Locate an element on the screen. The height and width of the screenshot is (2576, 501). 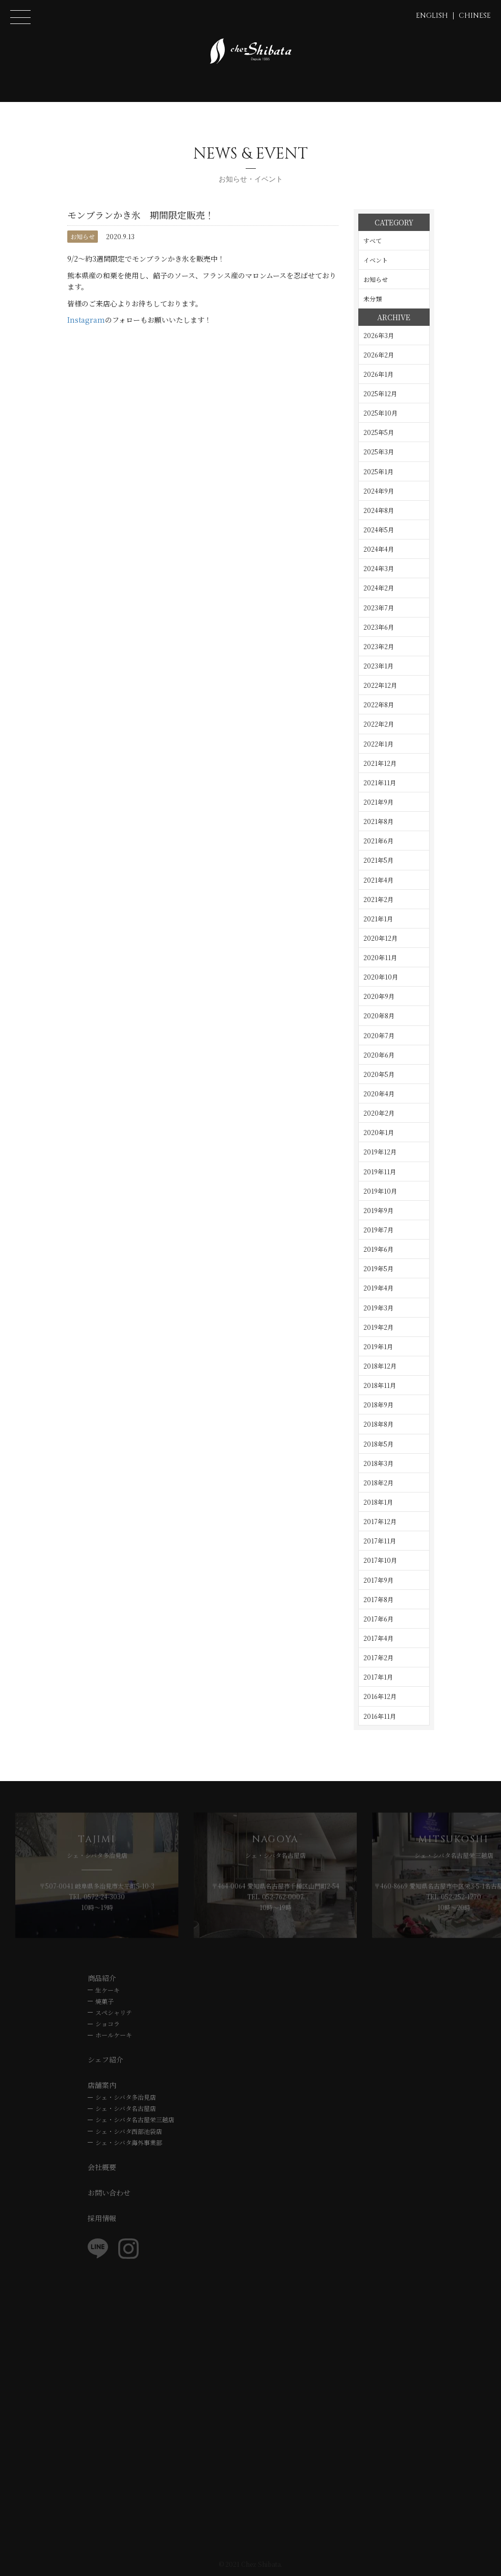
採用情報 is located at coordinates (102, 2218).